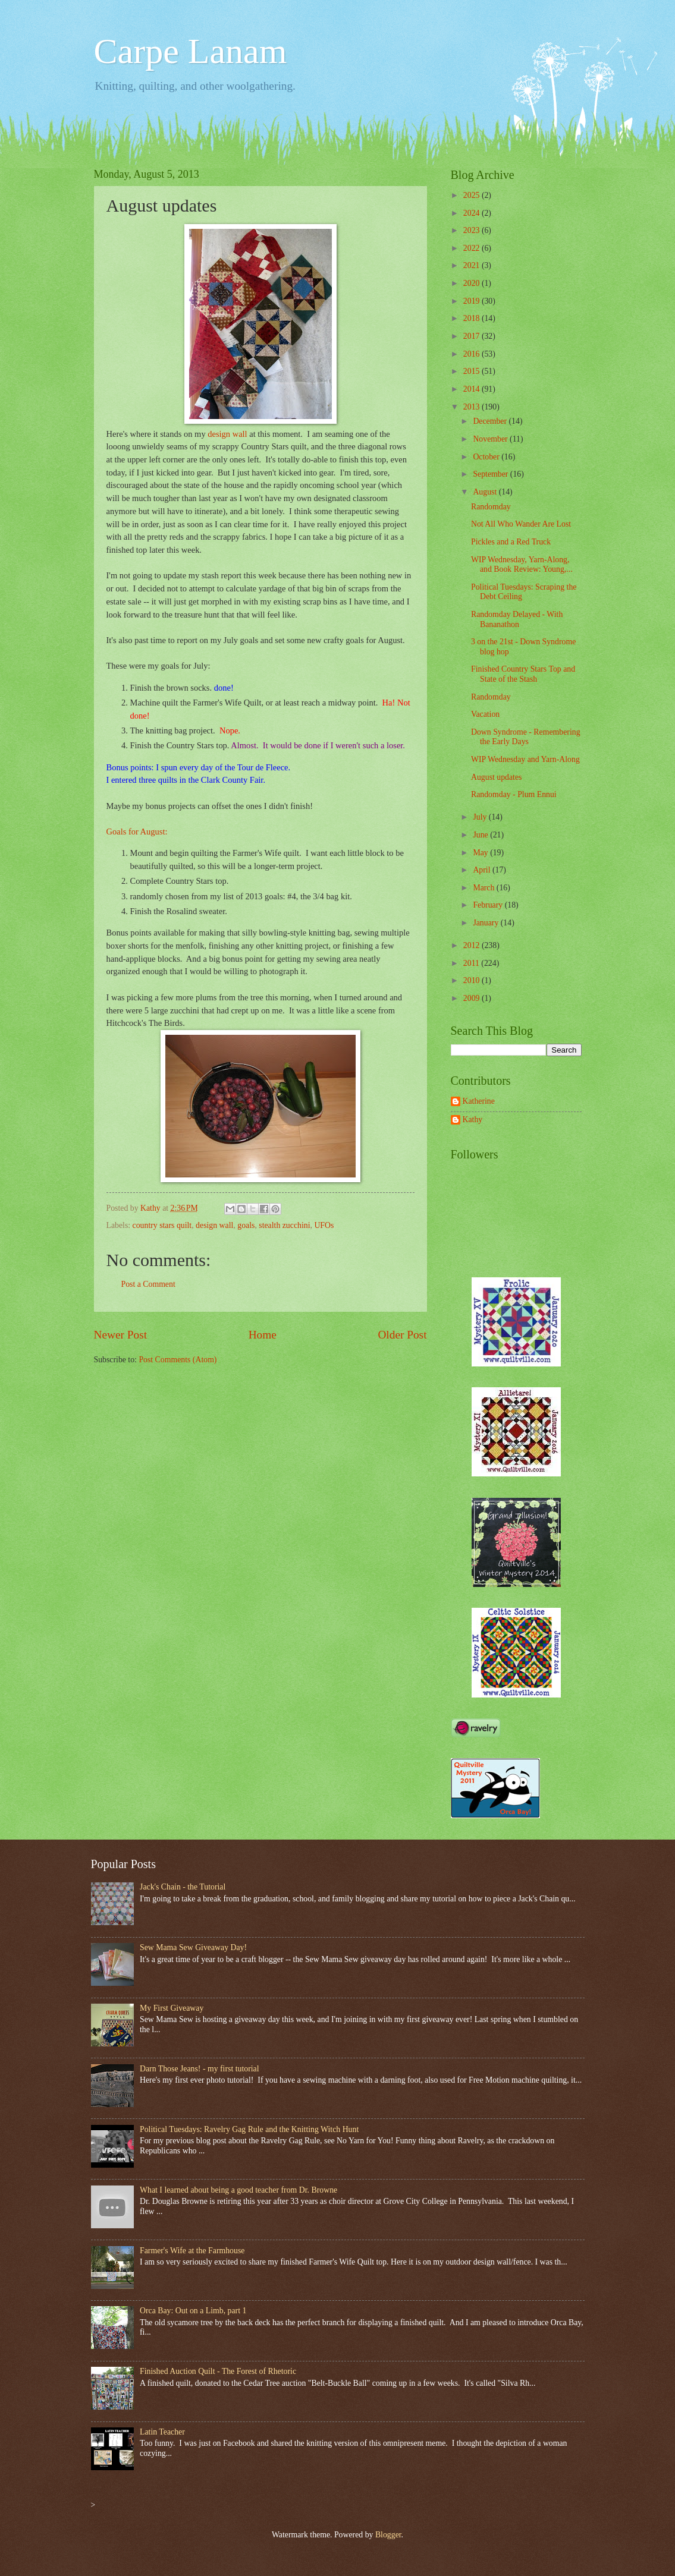  Describe the element at coordinates (496, 777) in the screenshot. I see `August updates` at that location.